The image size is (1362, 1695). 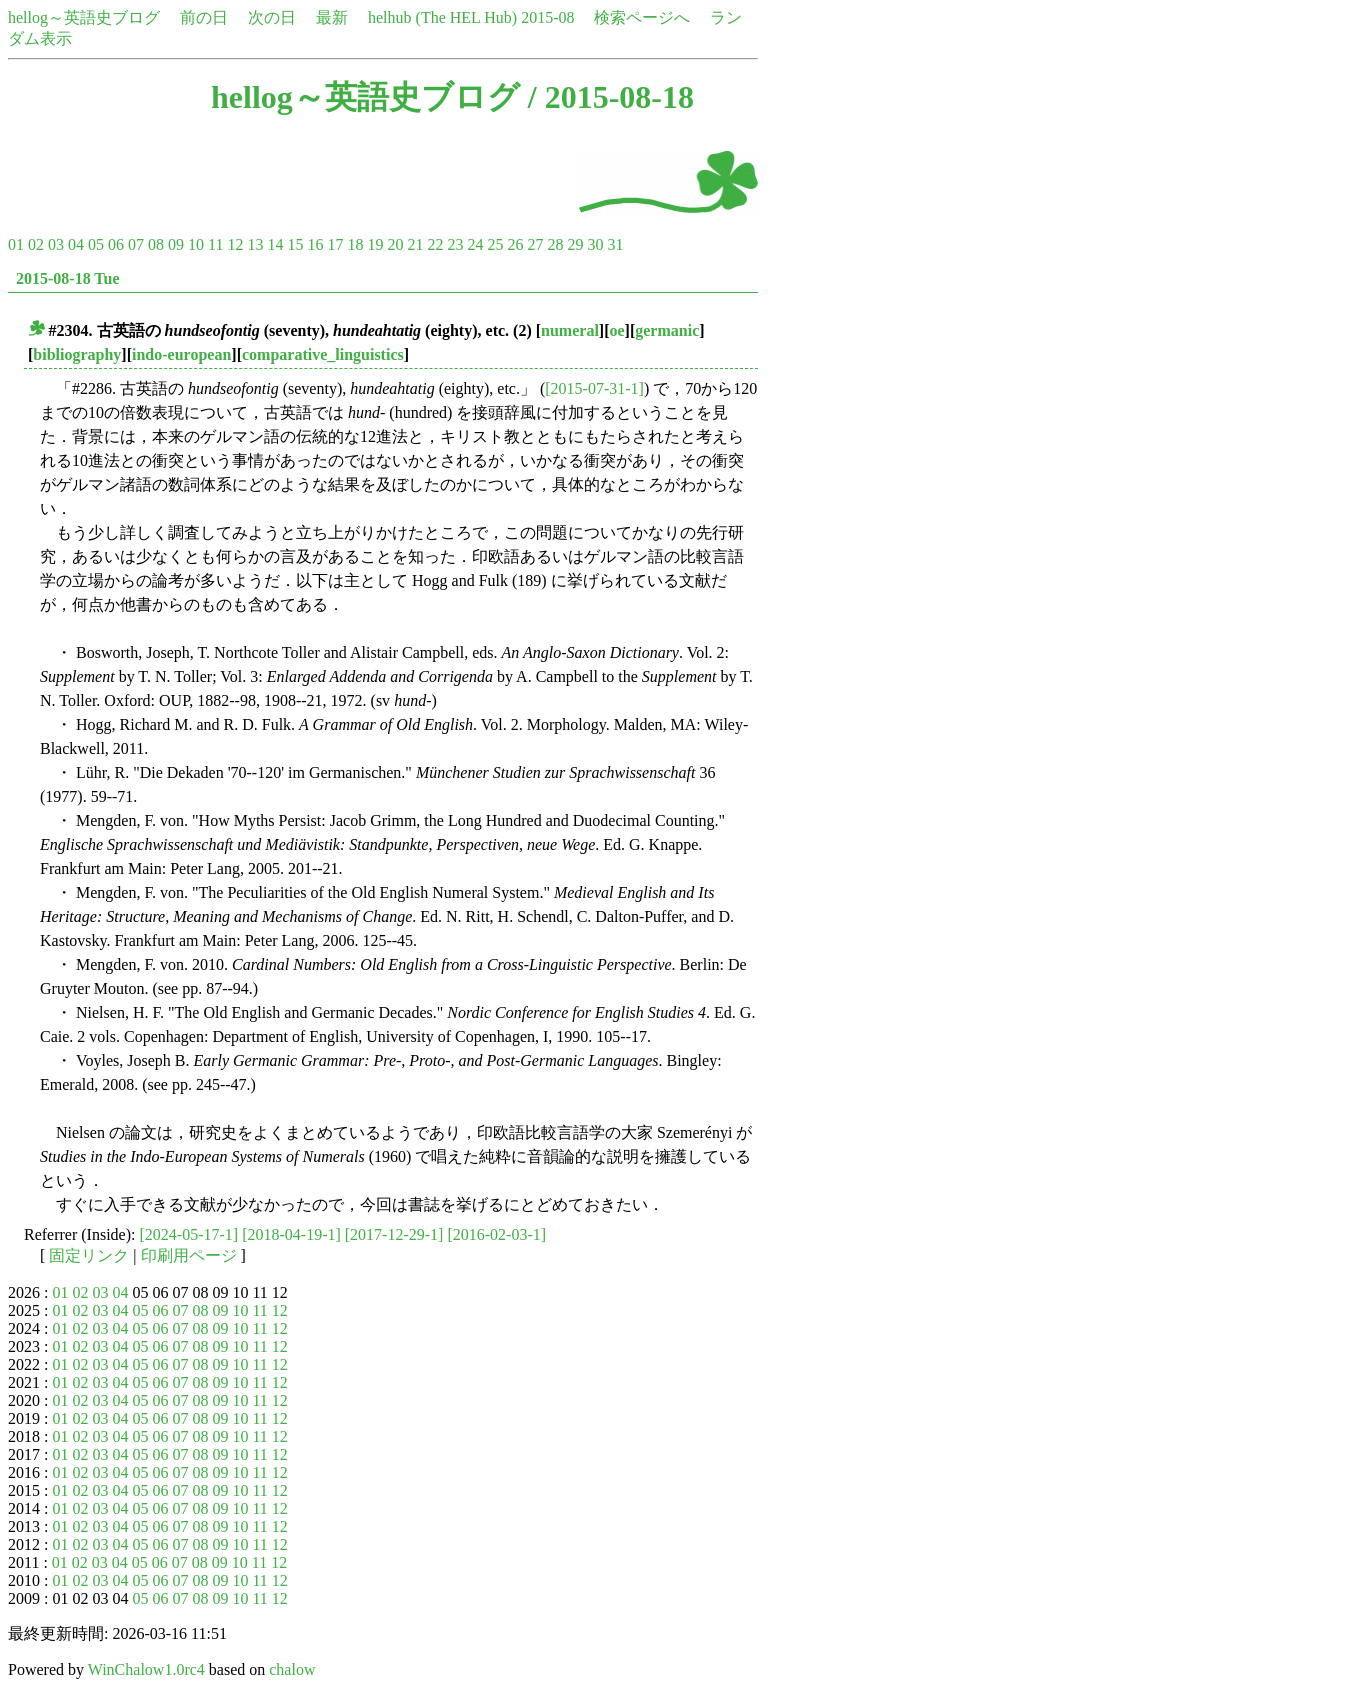 What do you see at coordinates (315, 244) in the screenshot?
I see `16` at bounding box center [315, 244].